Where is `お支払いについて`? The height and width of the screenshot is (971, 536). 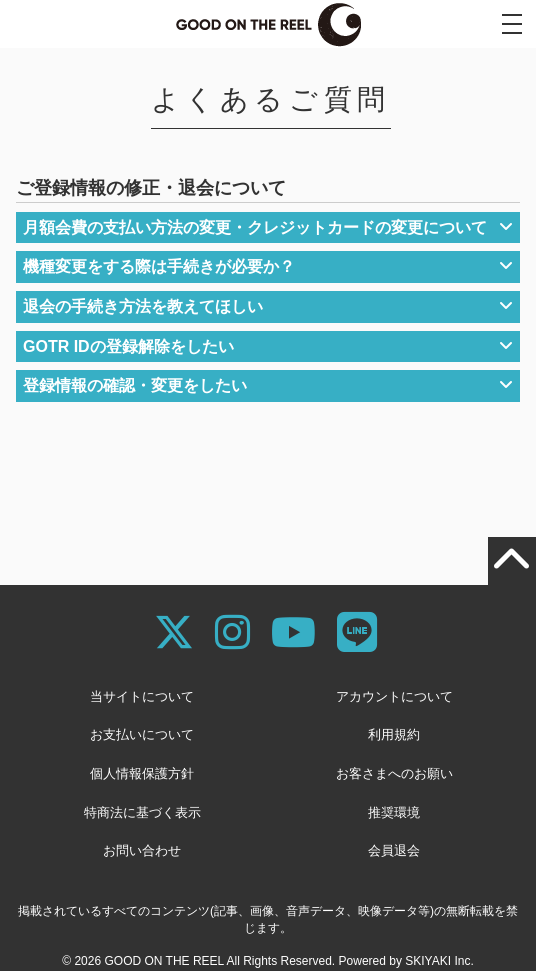 お支払いについて is located at coordinates (142, 734).